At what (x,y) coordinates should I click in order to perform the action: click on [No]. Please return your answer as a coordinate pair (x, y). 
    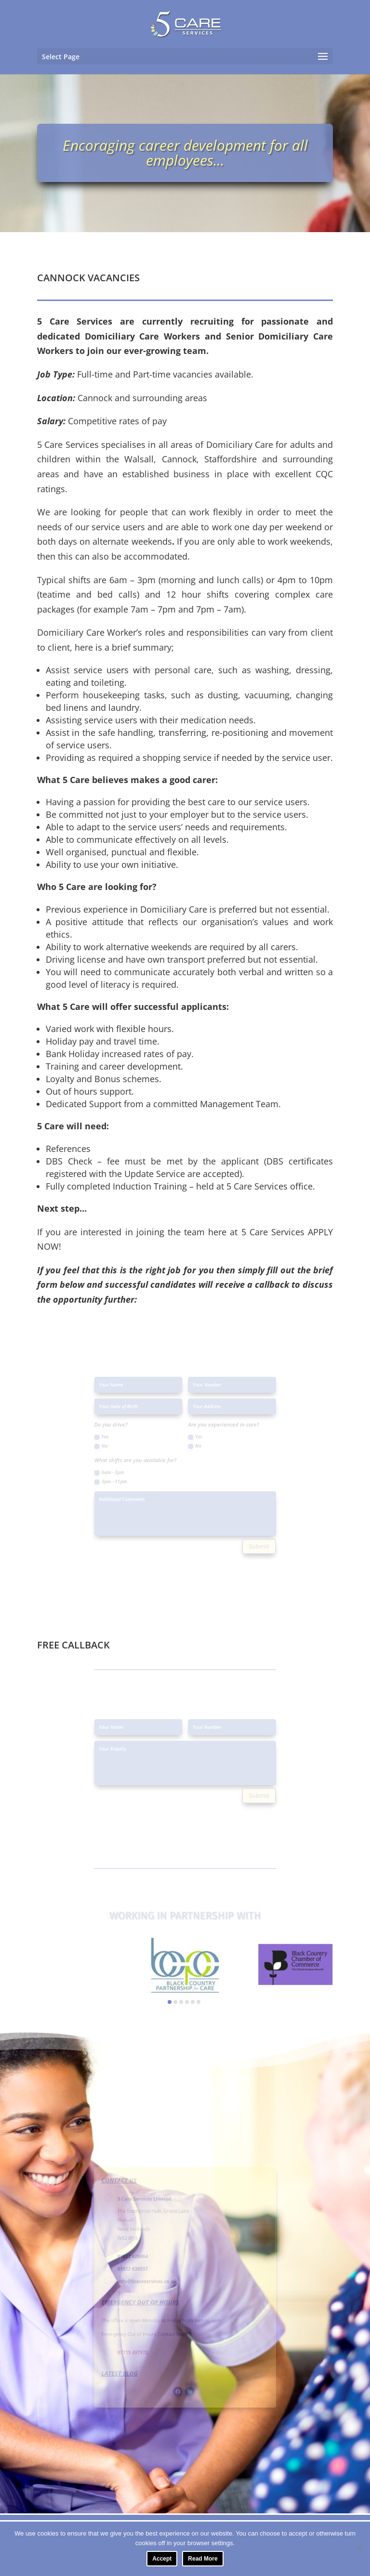
    Looking at the image, I should click on (358, 2548).